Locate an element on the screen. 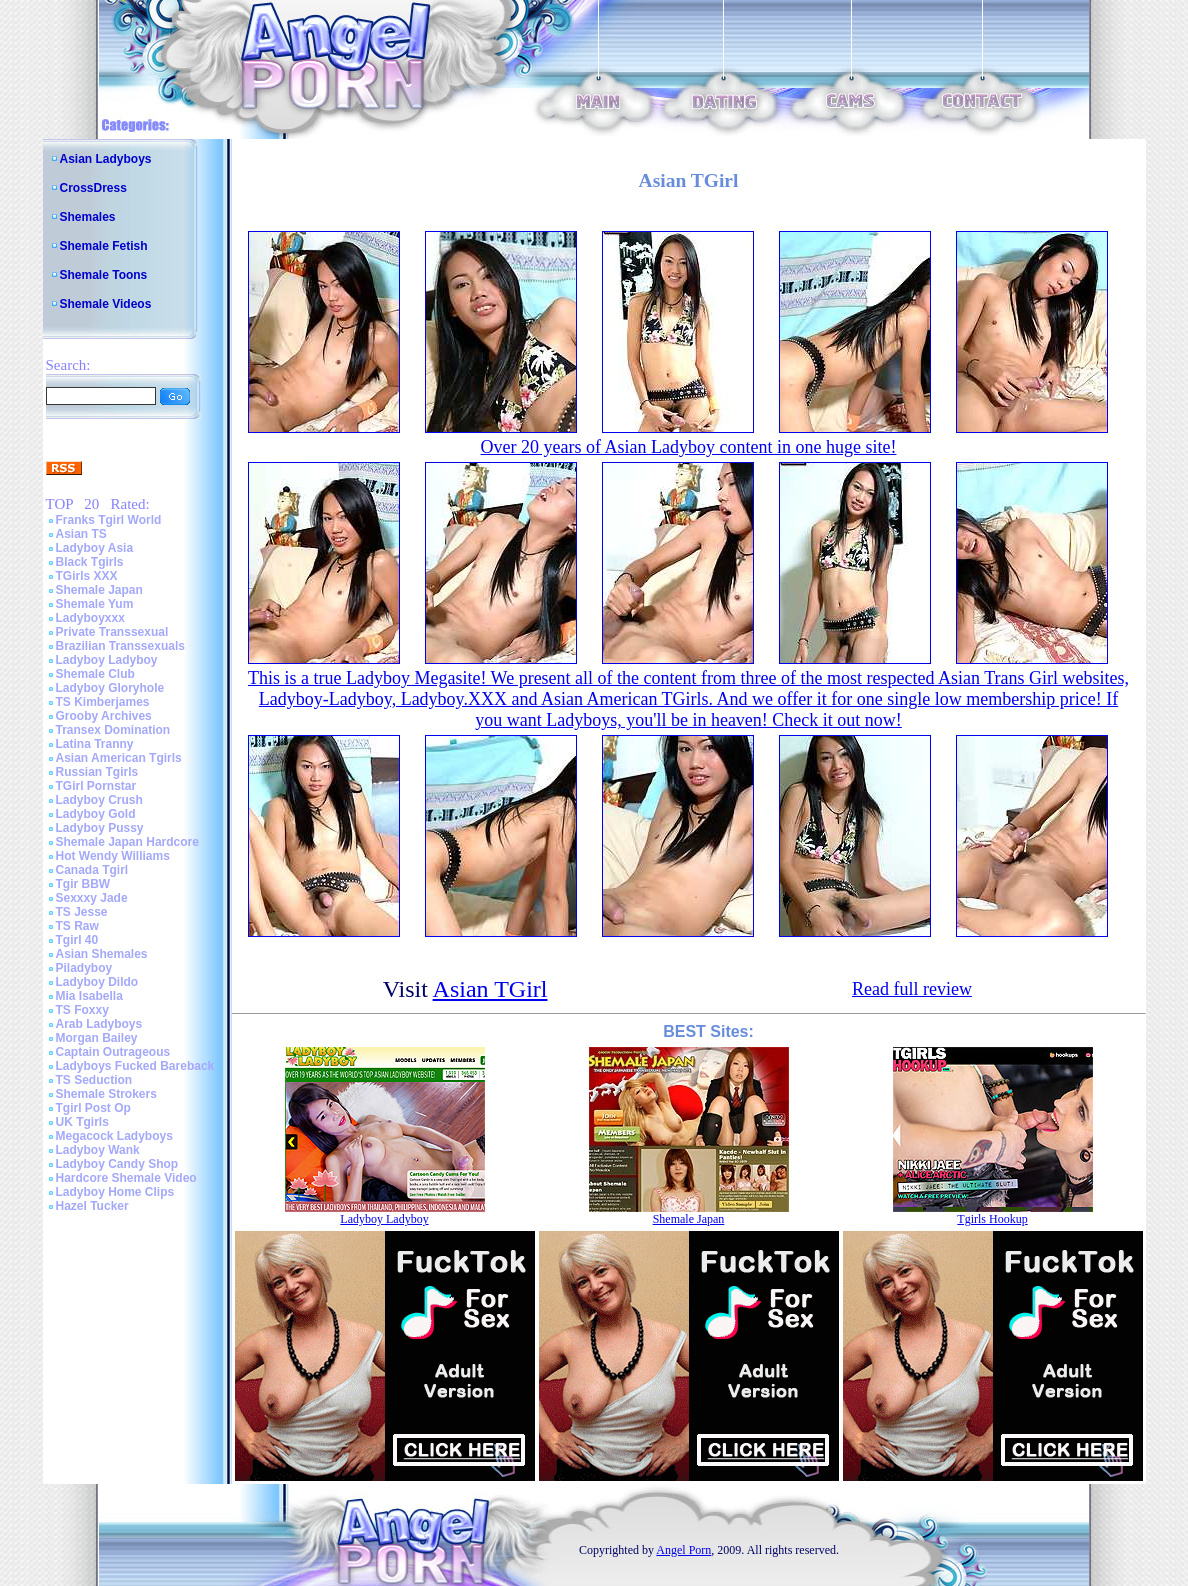  Russian Tgirls is located at coordinates (97, 772).